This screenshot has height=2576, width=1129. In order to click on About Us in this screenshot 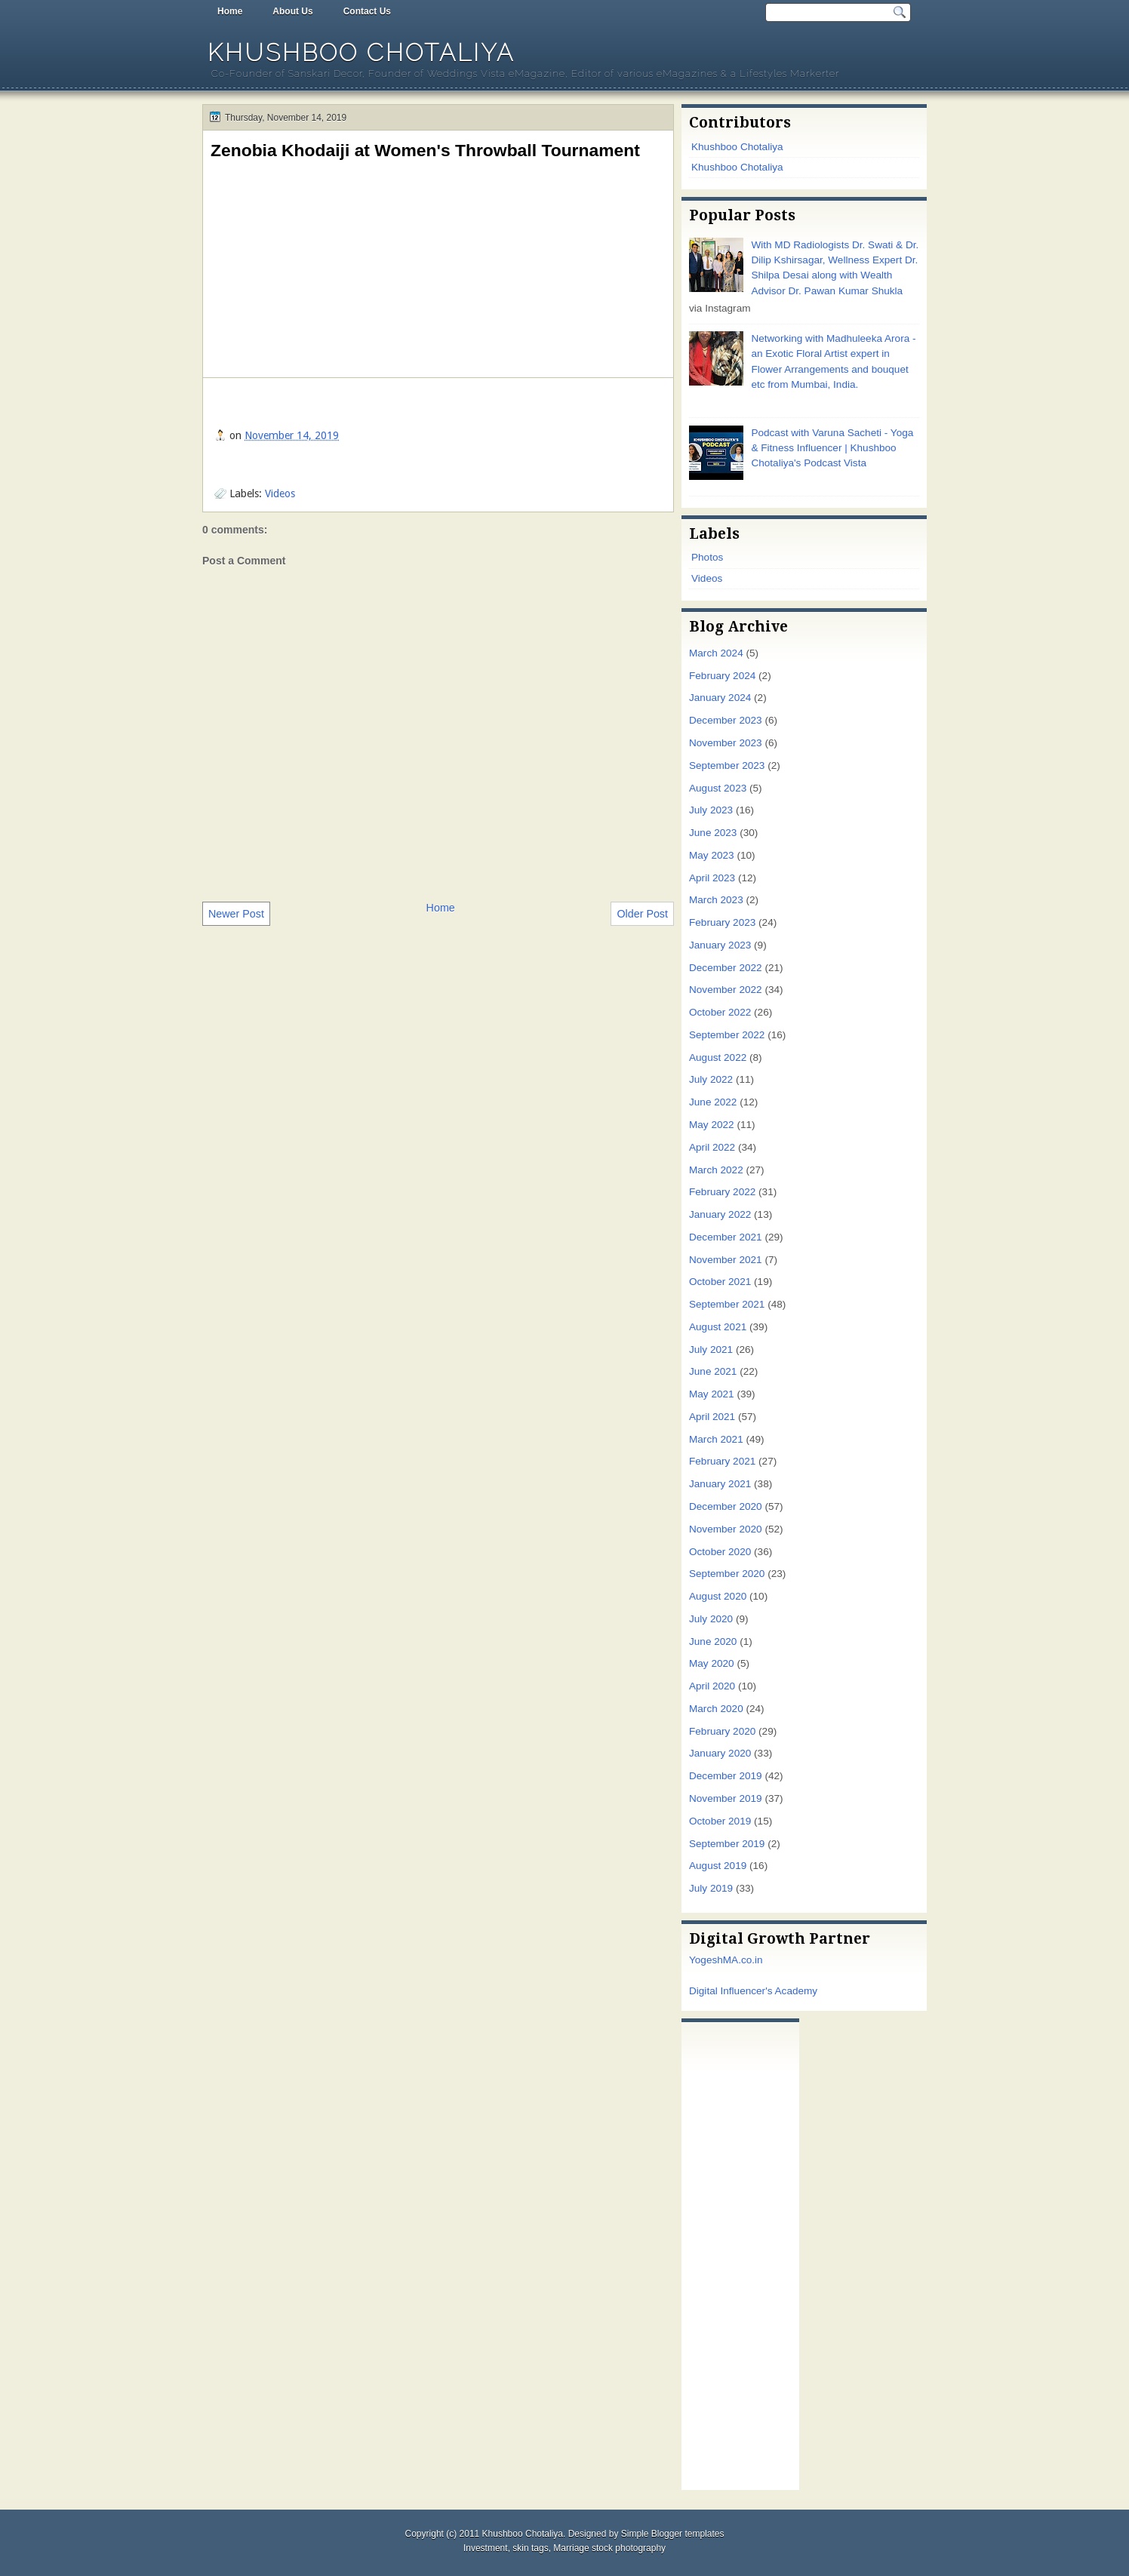, I will do `click(292, 11)`.